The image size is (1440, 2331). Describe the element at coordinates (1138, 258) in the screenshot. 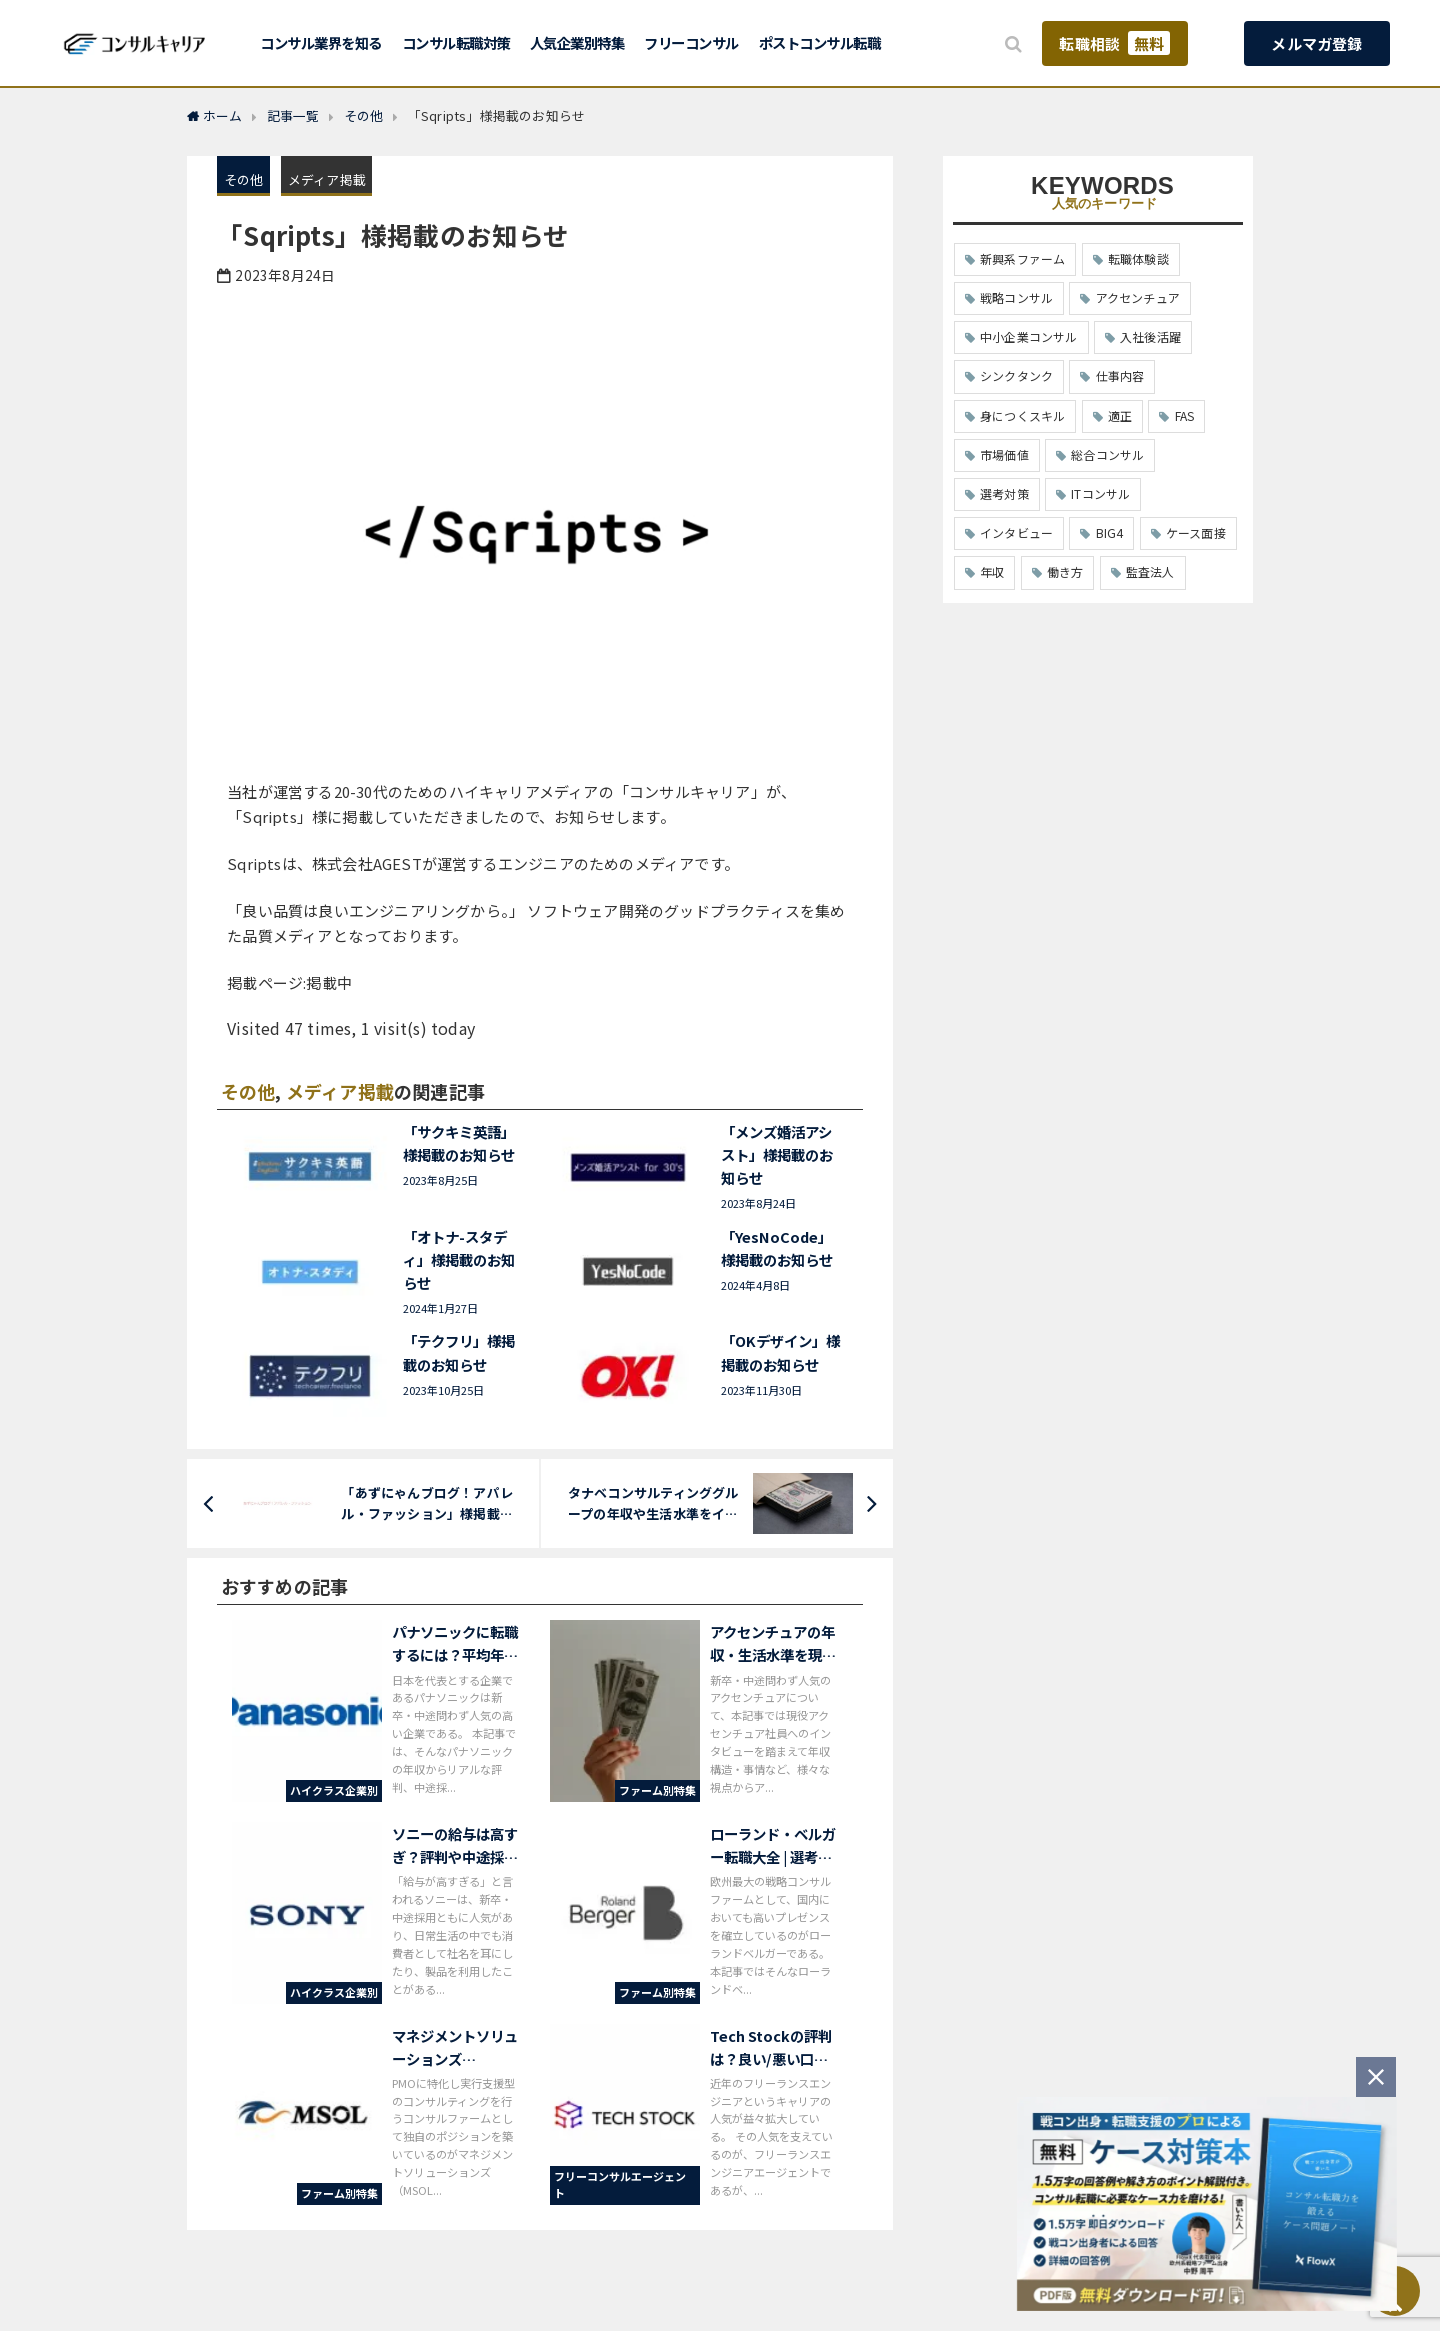

I see `転職体験談` at that location.